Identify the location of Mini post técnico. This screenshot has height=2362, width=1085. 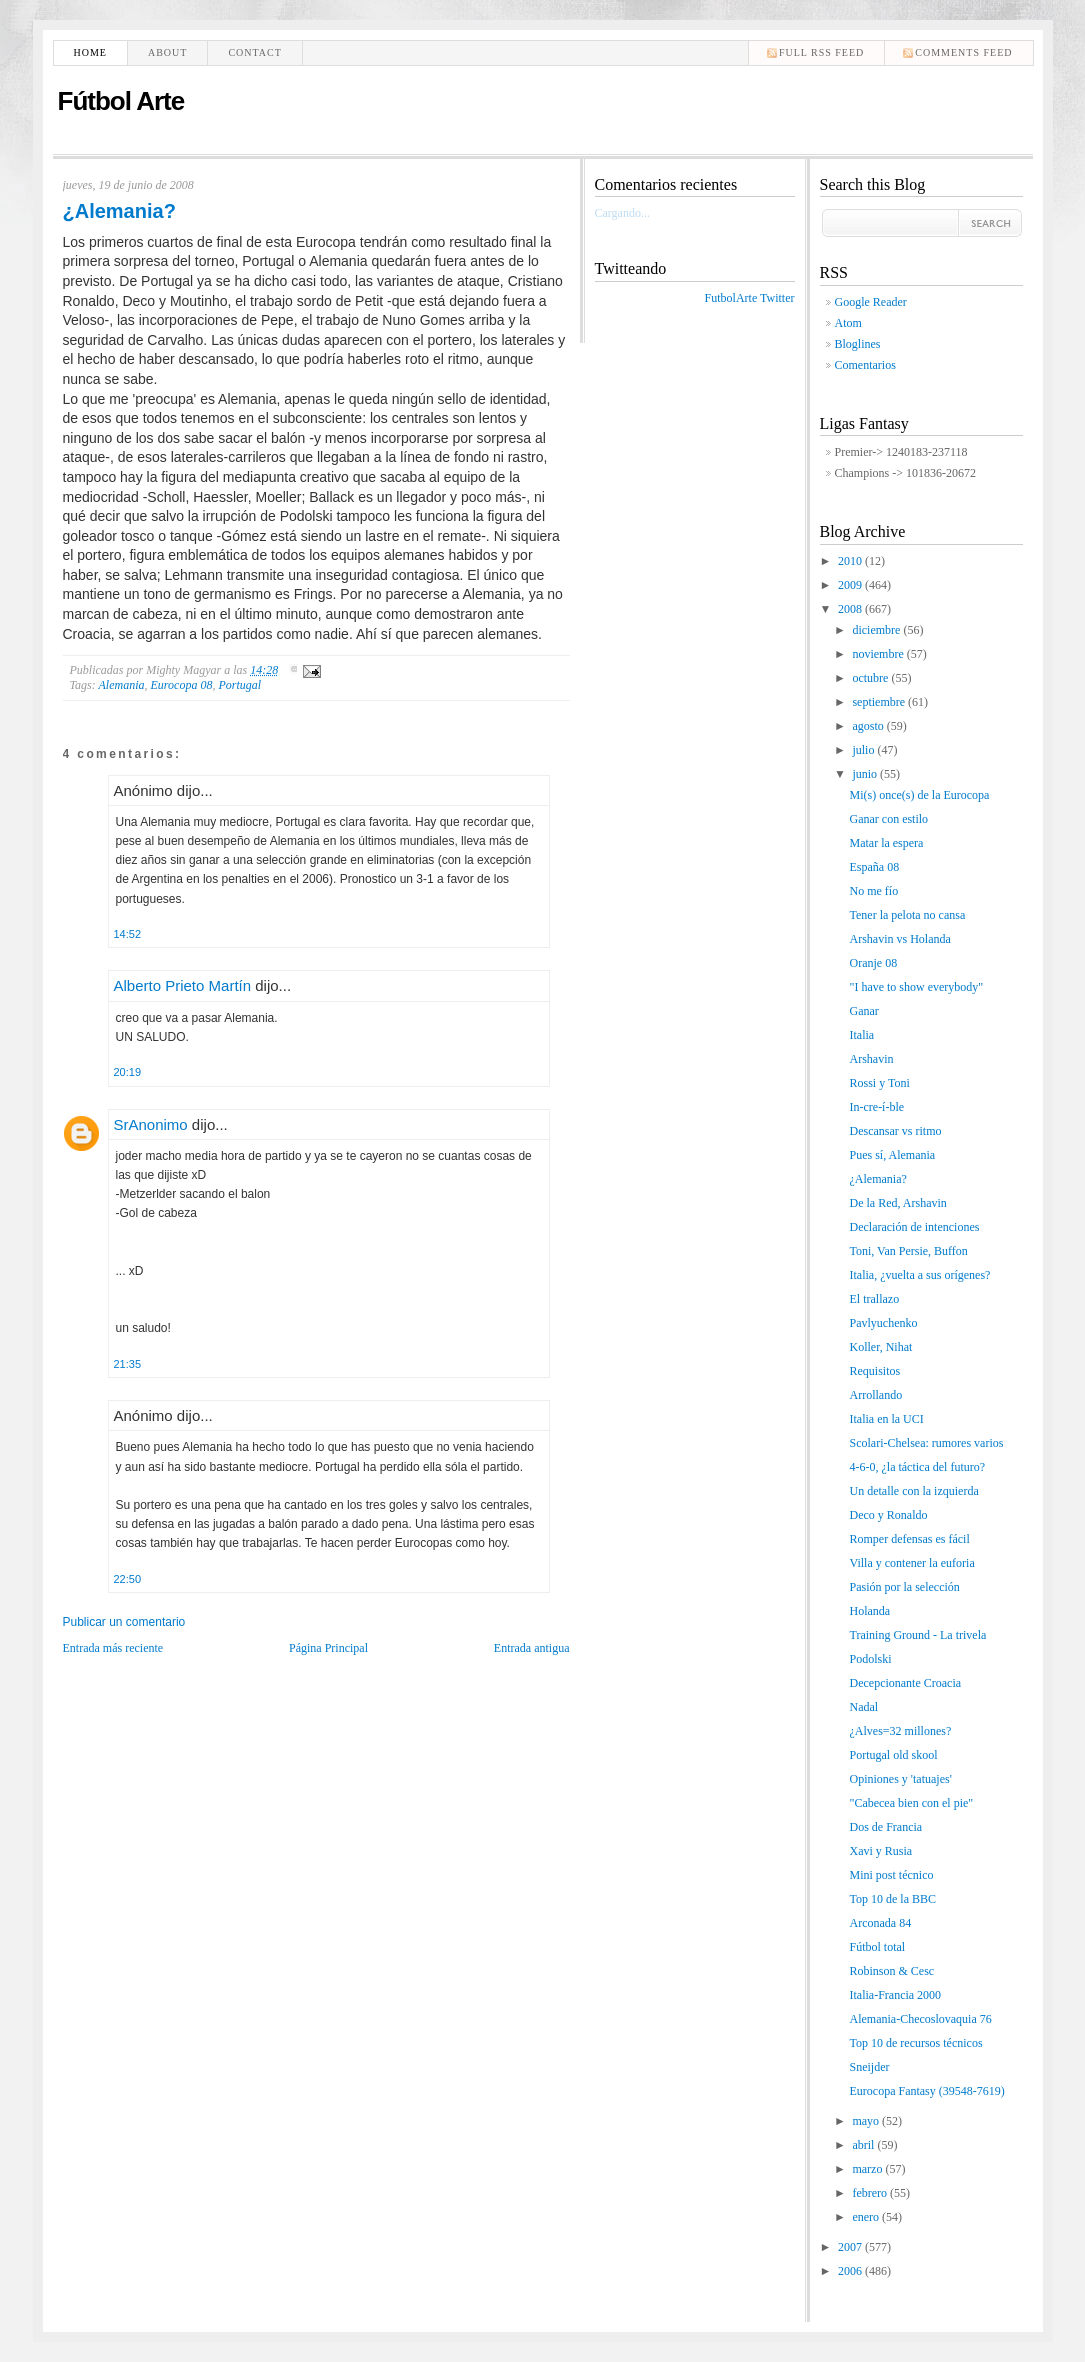
(891, 1875).